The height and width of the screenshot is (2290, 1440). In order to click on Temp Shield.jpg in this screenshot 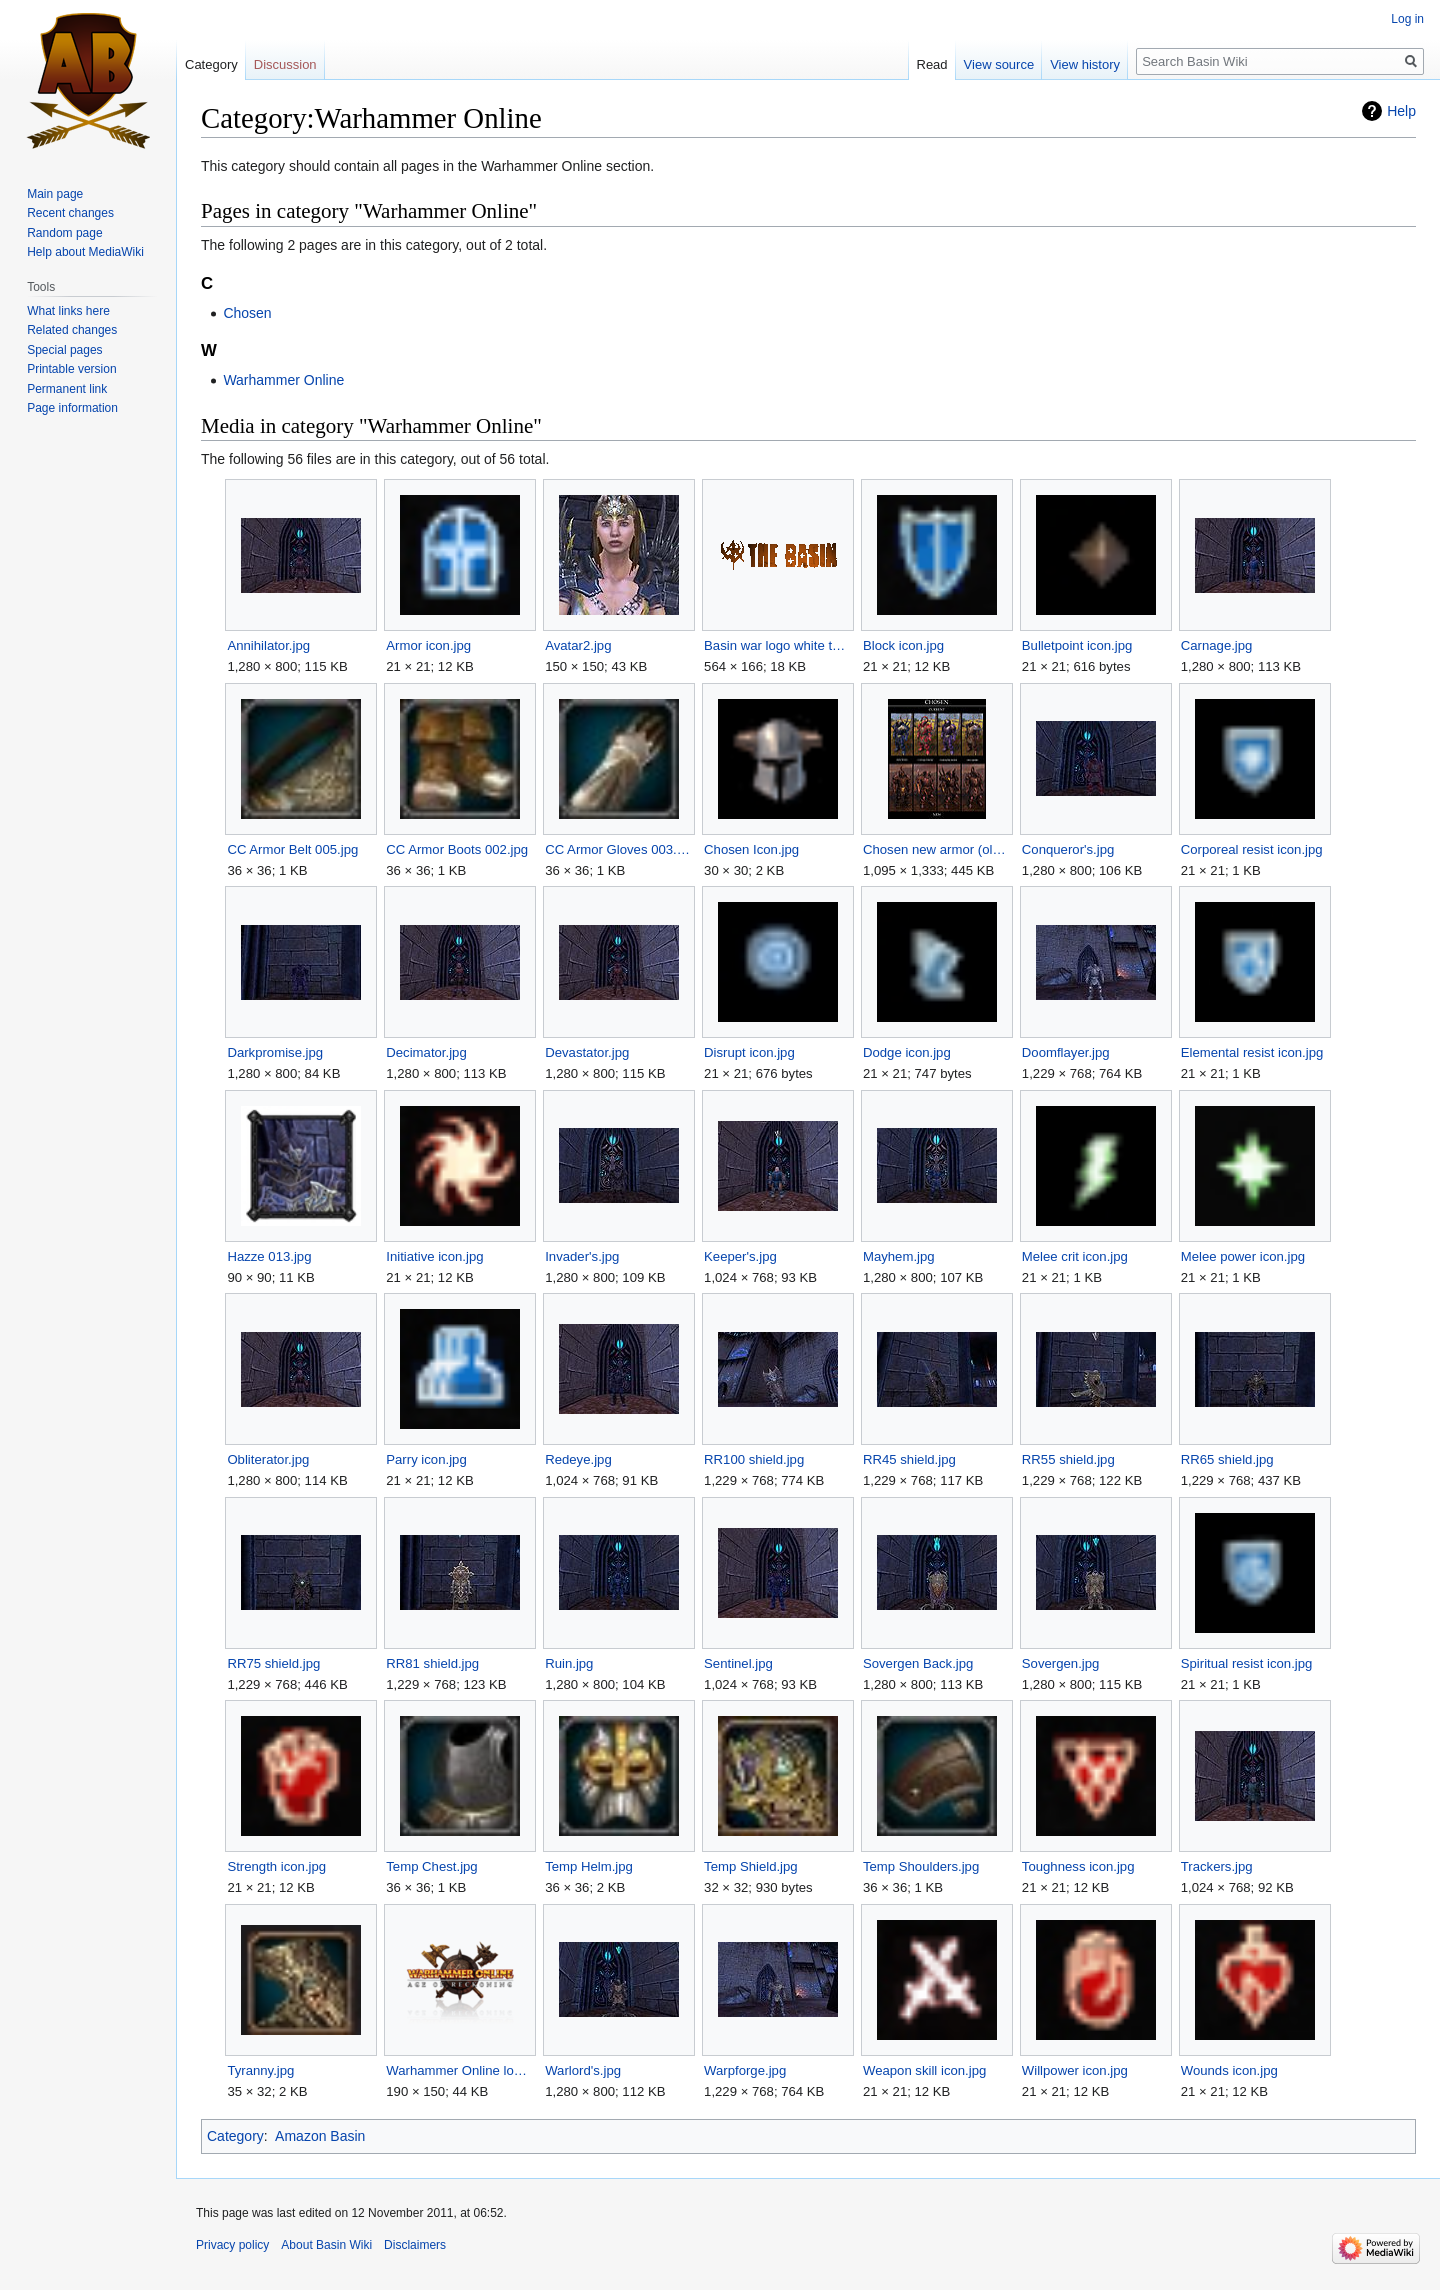, I will do `click(751, 1866)`.